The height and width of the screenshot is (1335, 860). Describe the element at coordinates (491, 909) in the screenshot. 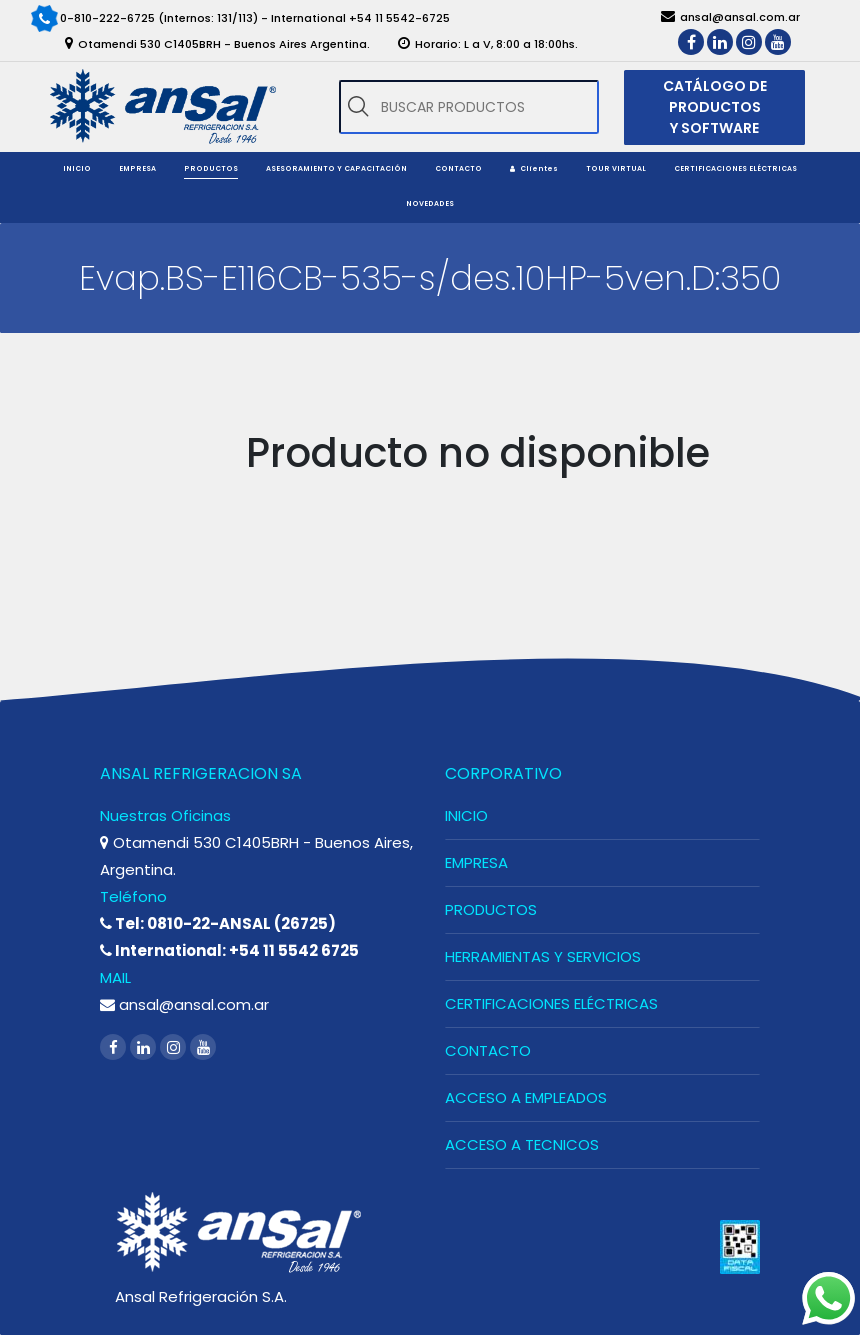

I see `PRODUCTOS` at that location.